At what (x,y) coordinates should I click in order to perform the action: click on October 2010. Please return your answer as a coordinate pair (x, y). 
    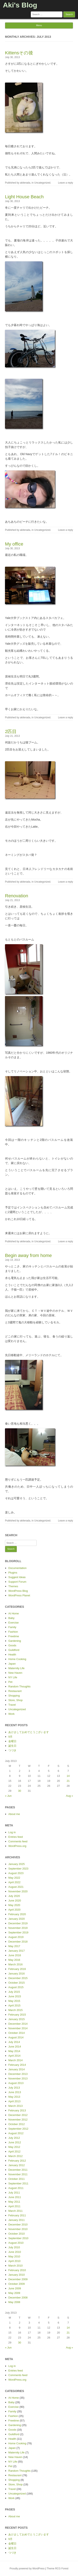
    Looking at the image, I should click on (16, 2233).